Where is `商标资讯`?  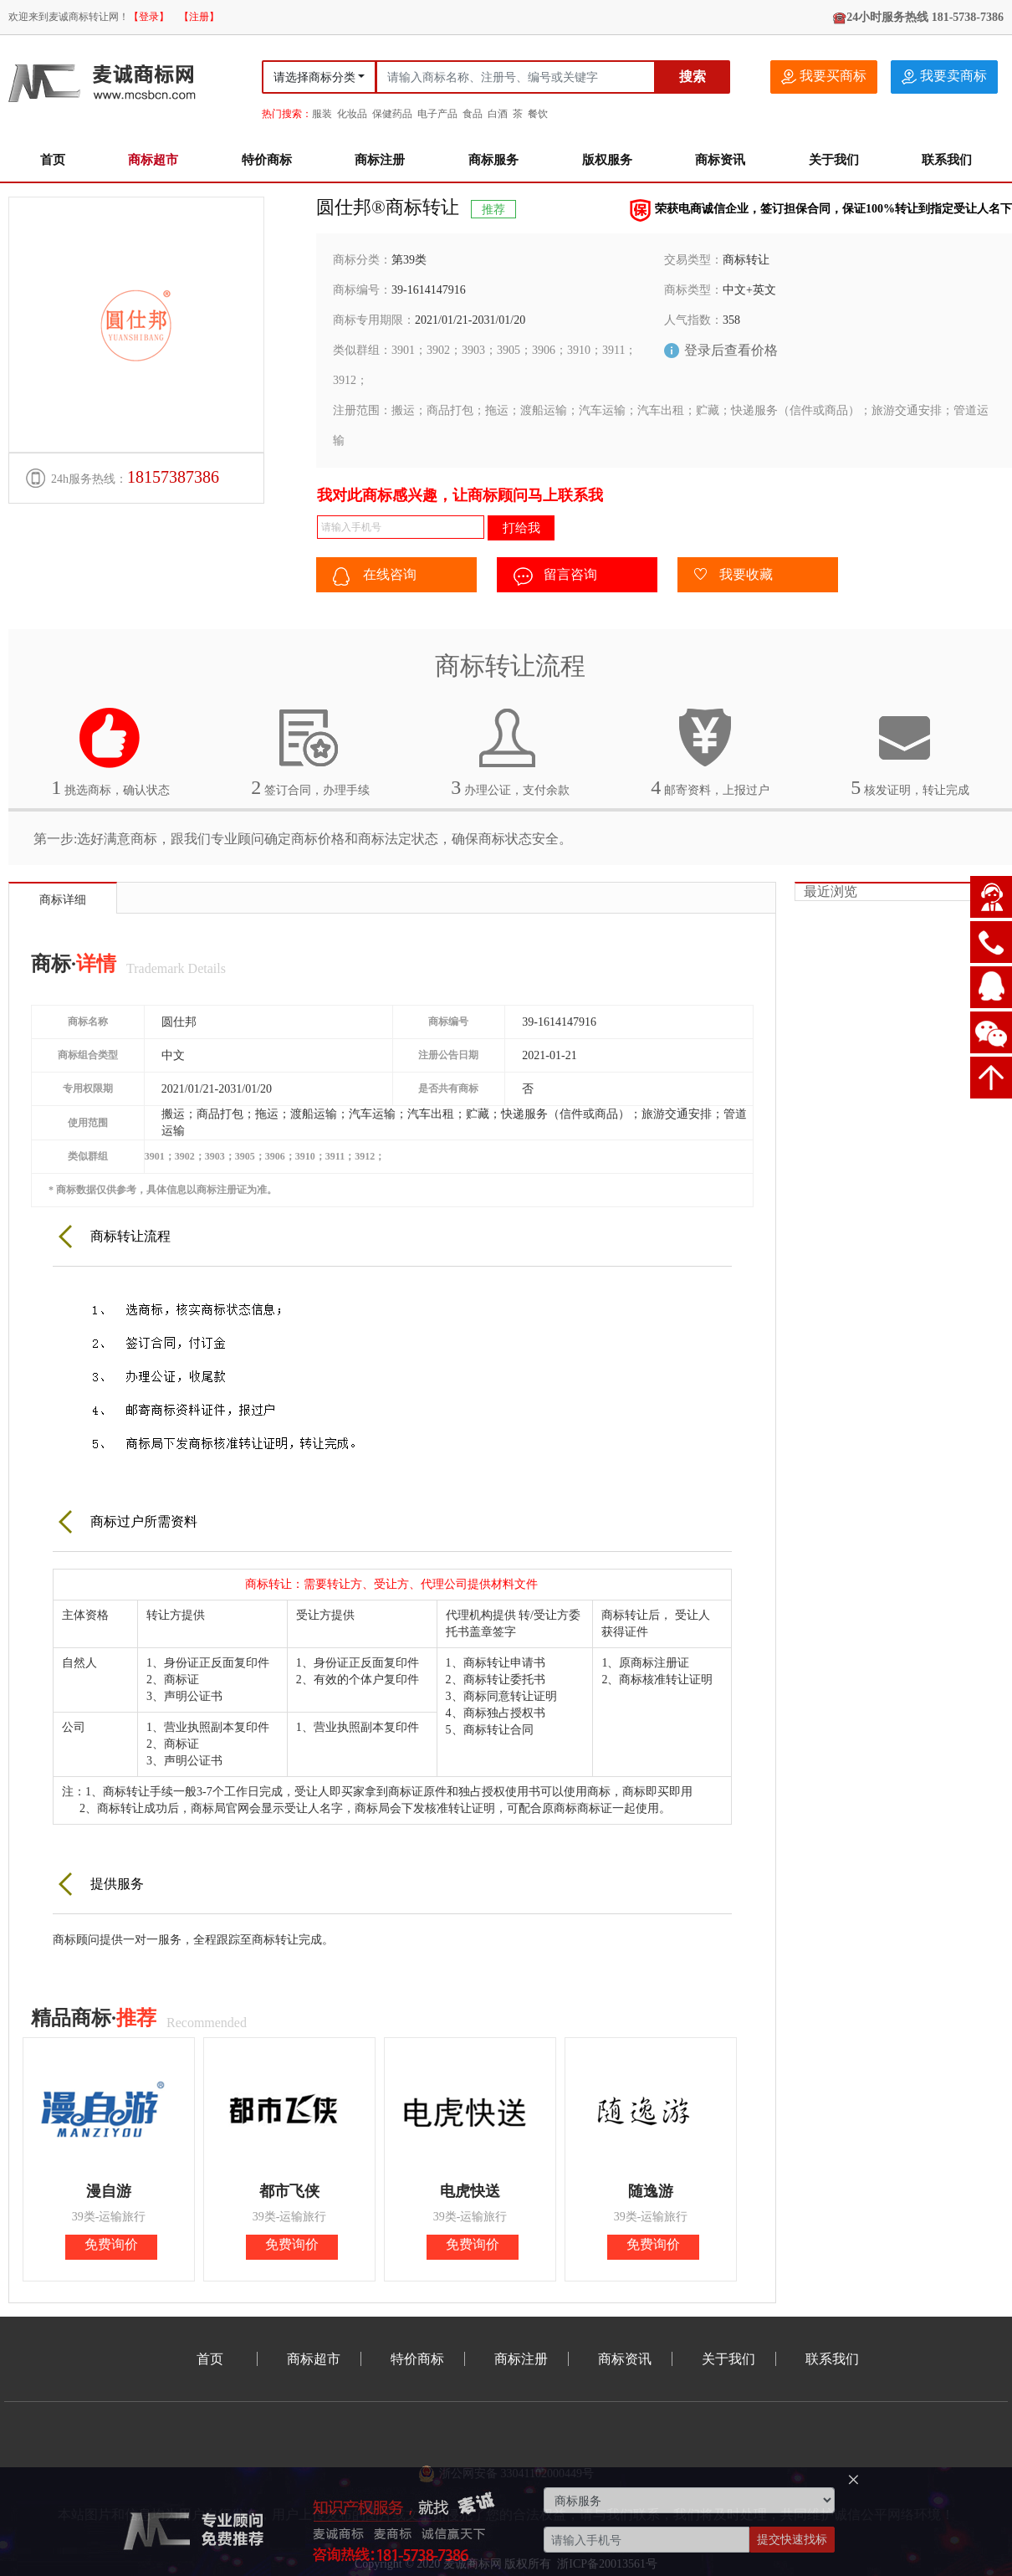
商标资讯 is located at coordinates (720, 159).